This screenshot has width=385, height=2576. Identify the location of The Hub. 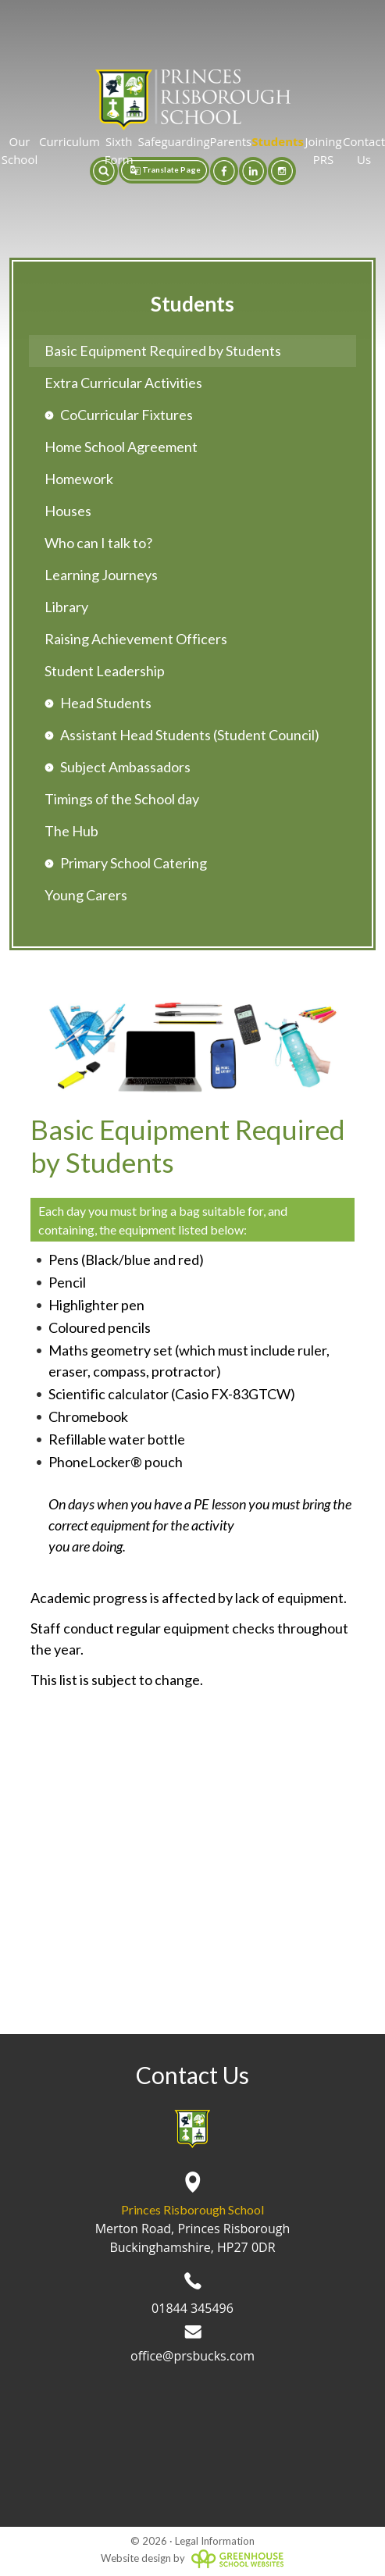
(71, 830).